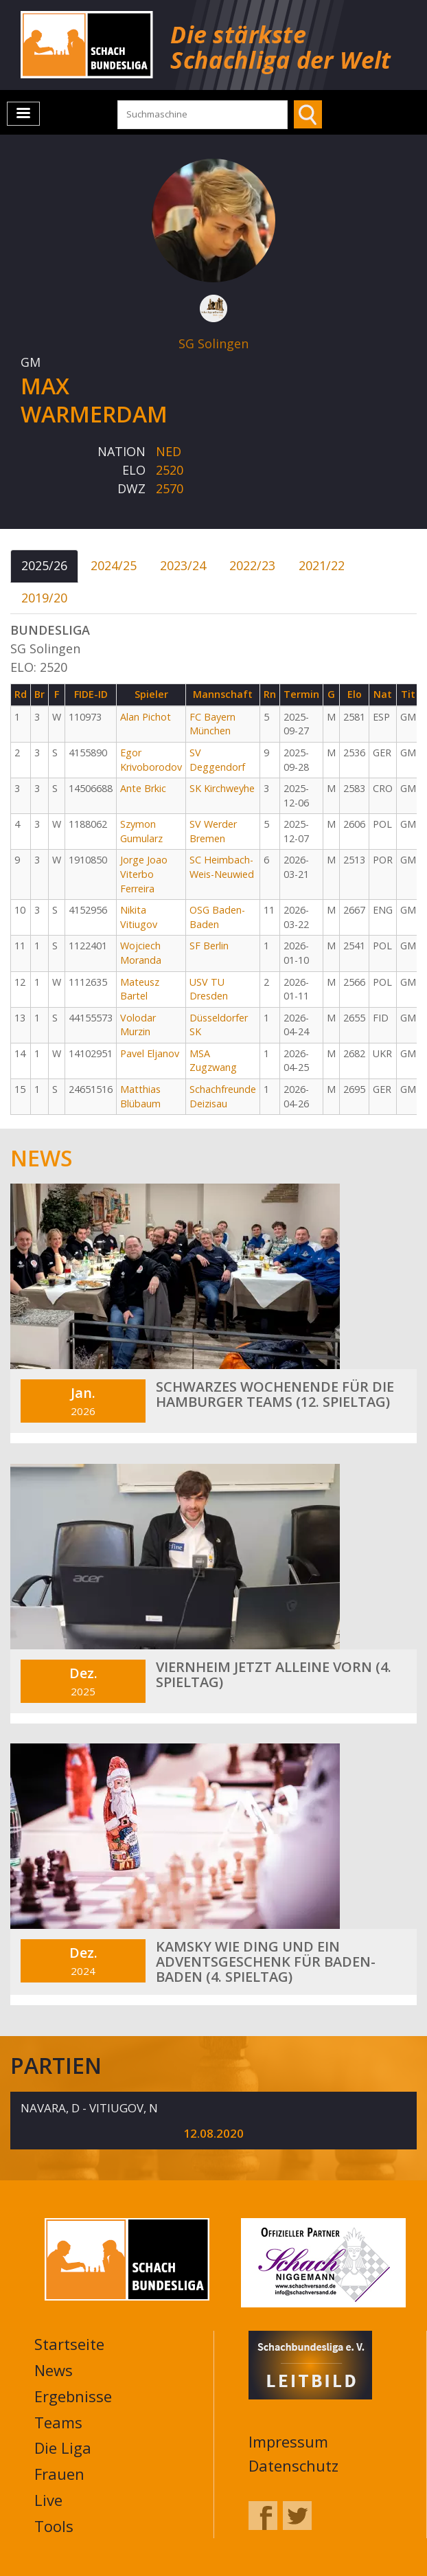 Image resolution: width=427 pixels, height=2576 pixels. Describe the element at coordinates (141, 831) in the screenshot. I see `Szymon Gumularz` at that location.